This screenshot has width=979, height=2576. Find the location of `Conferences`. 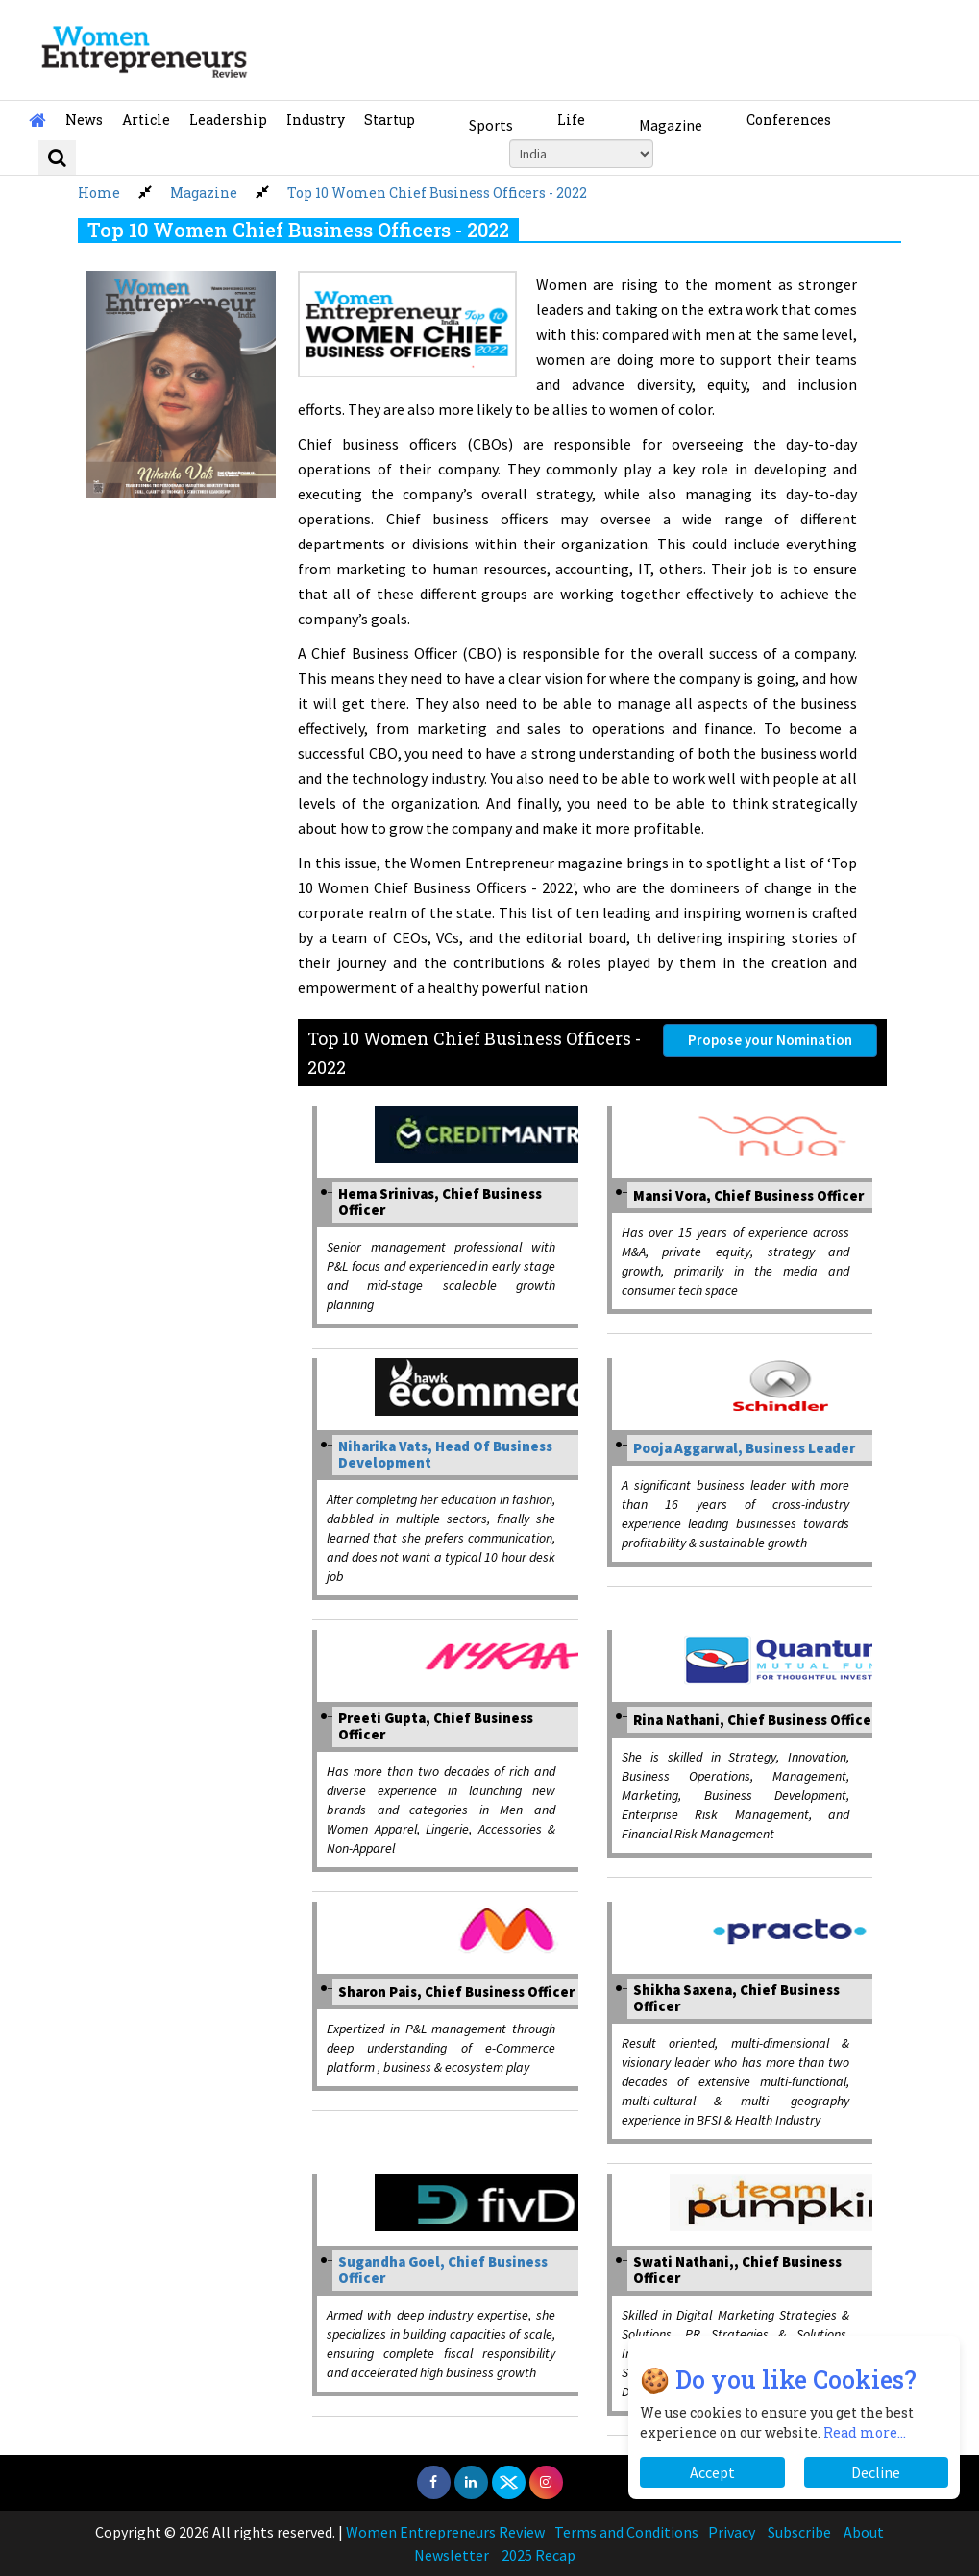

Conferences is located at coordinates (788, 119).